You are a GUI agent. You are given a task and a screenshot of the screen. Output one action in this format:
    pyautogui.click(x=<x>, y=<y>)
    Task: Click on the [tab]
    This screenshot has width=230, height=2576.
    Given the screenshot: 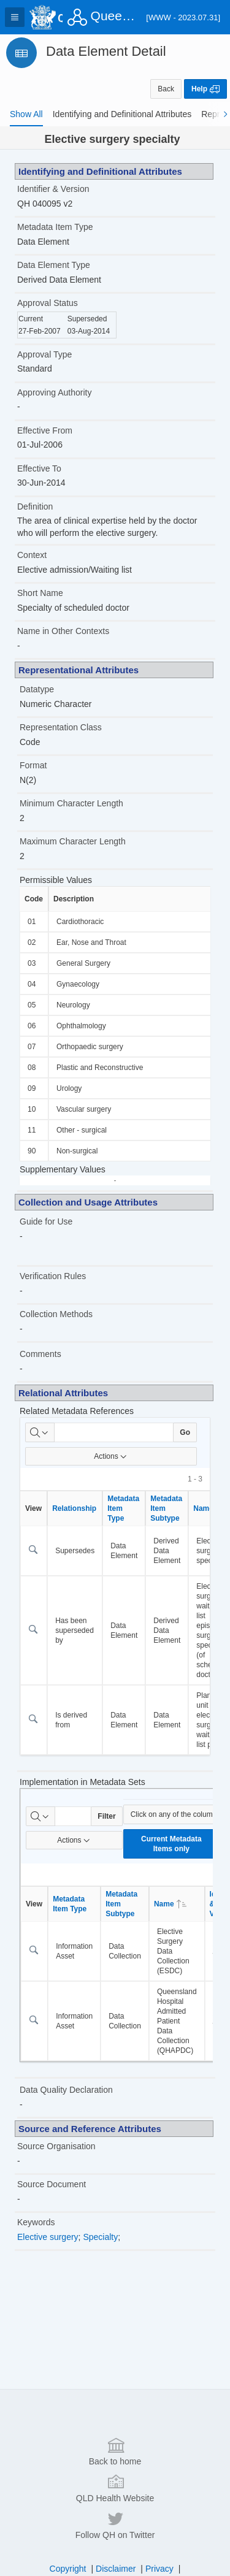 What is the action you would take?
    pyautogui.click(x=26, y=114)
    